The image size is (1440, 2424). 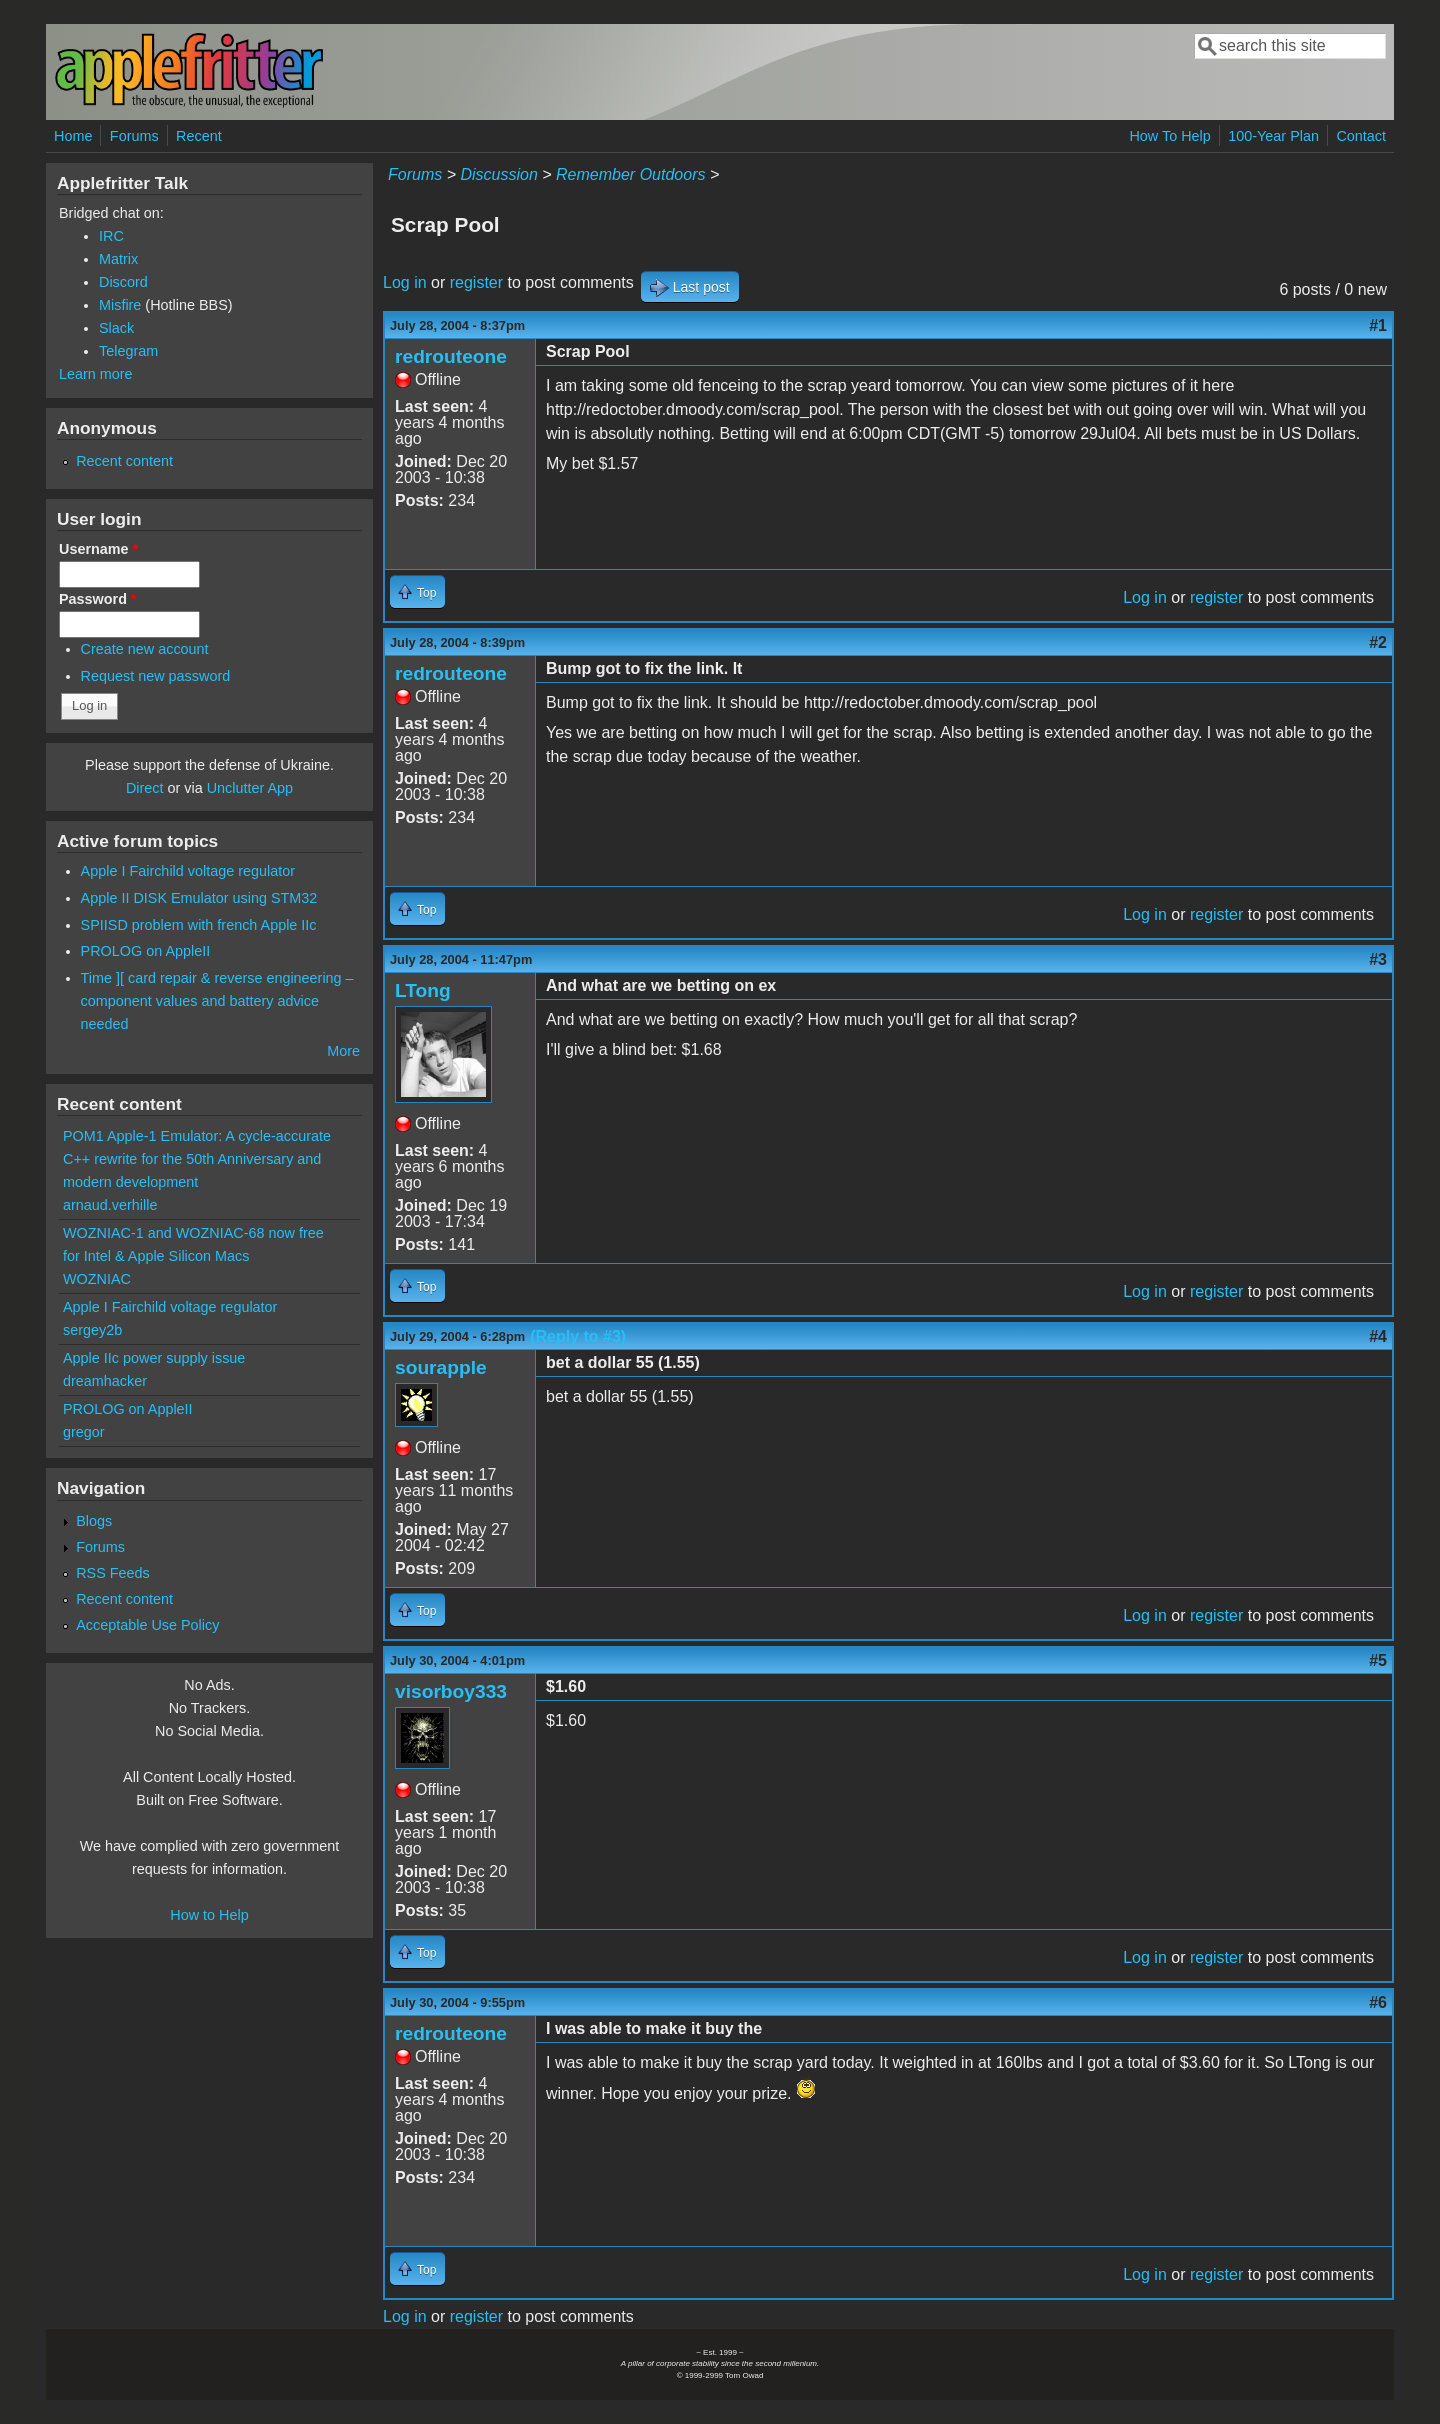 What do you see at coordinates (188, 871) in the screenshot?
I see `Apple I Fairchild voltage regulator` at bounding box center [188, 871].